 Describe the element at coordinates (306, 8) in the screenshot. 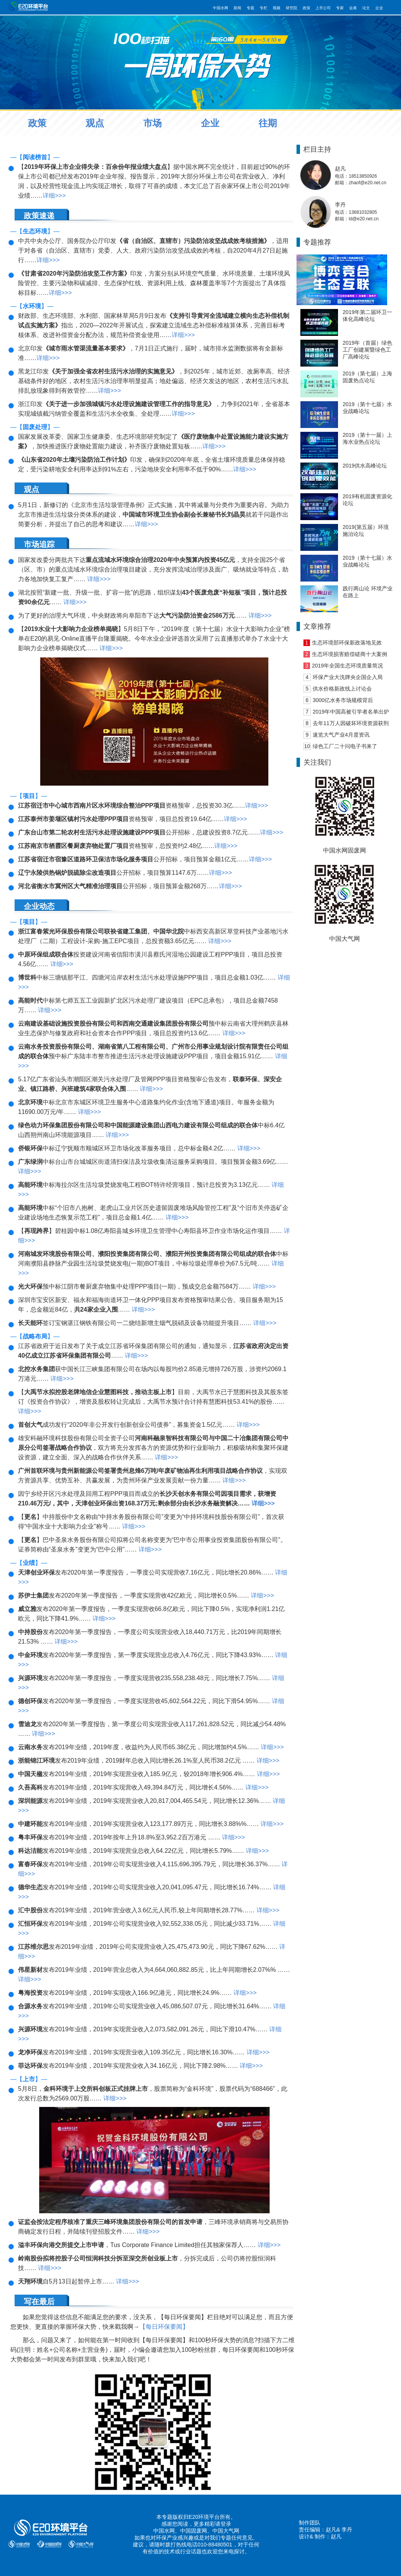

I see `政策` at that location.